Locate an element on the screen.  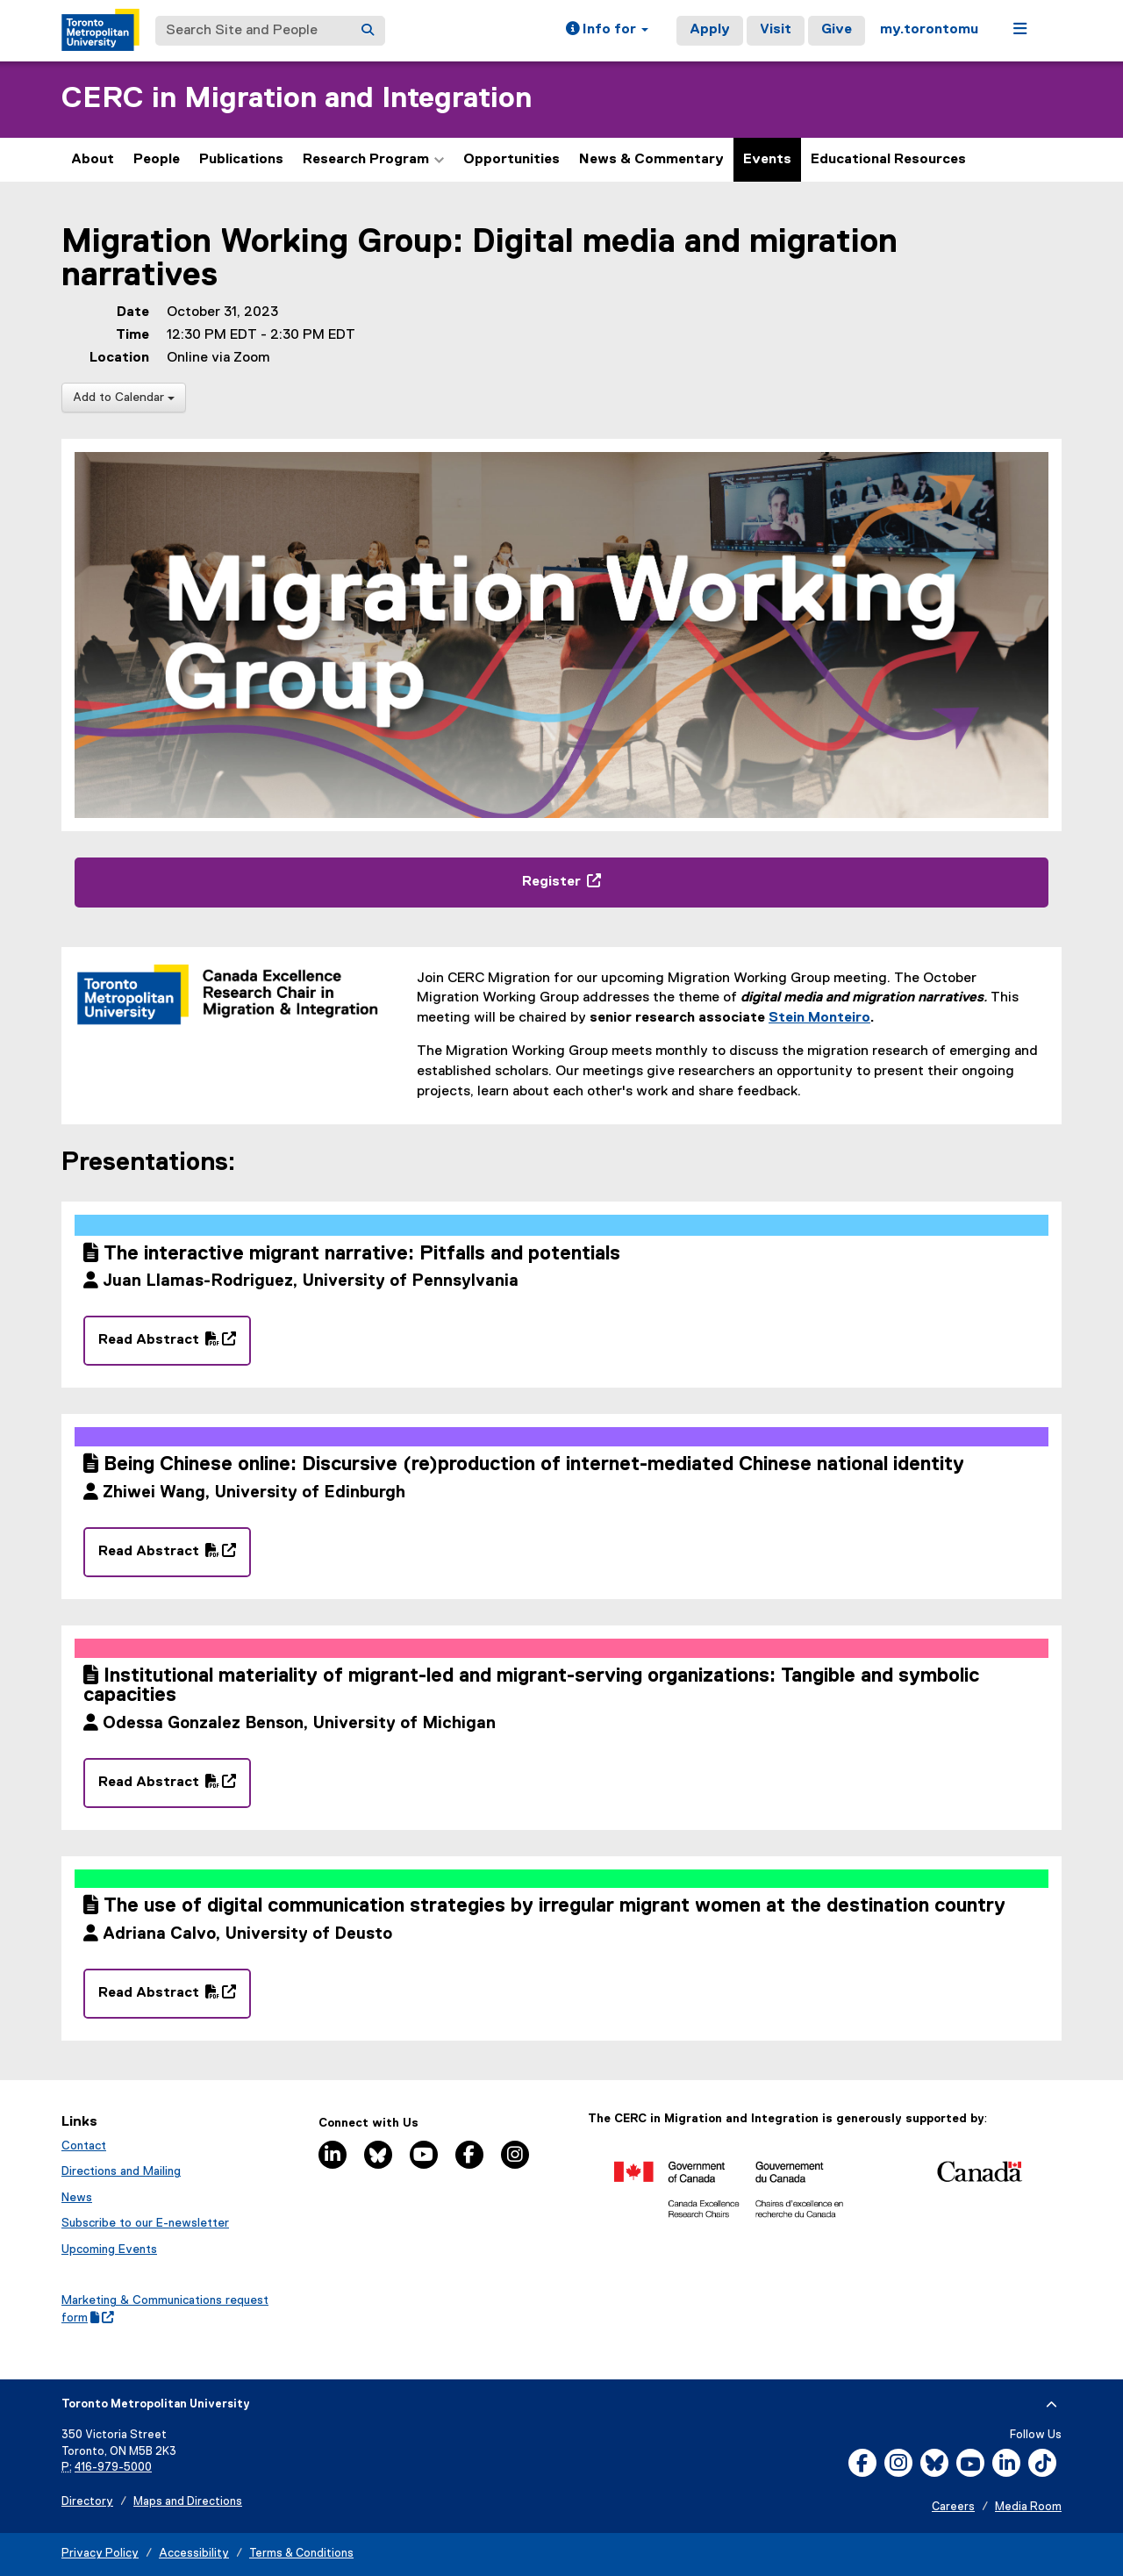
my.torontomu is located at coordinates (929, 30).